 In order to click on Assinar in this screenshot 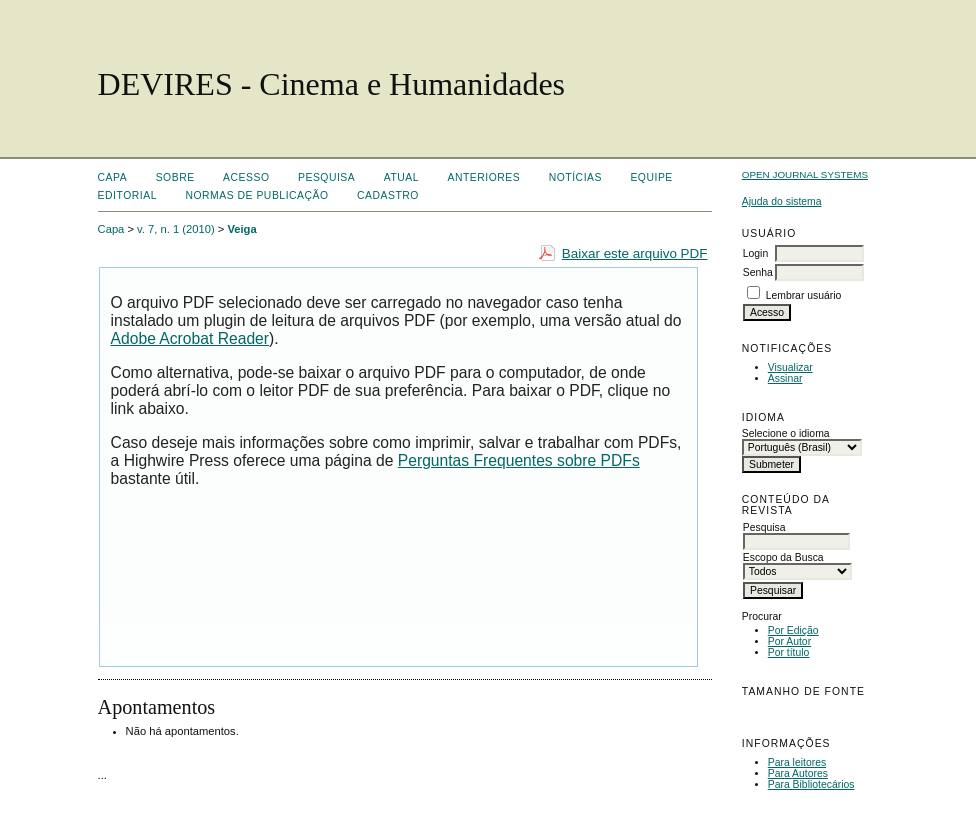, I will do `click(785, 378)`.